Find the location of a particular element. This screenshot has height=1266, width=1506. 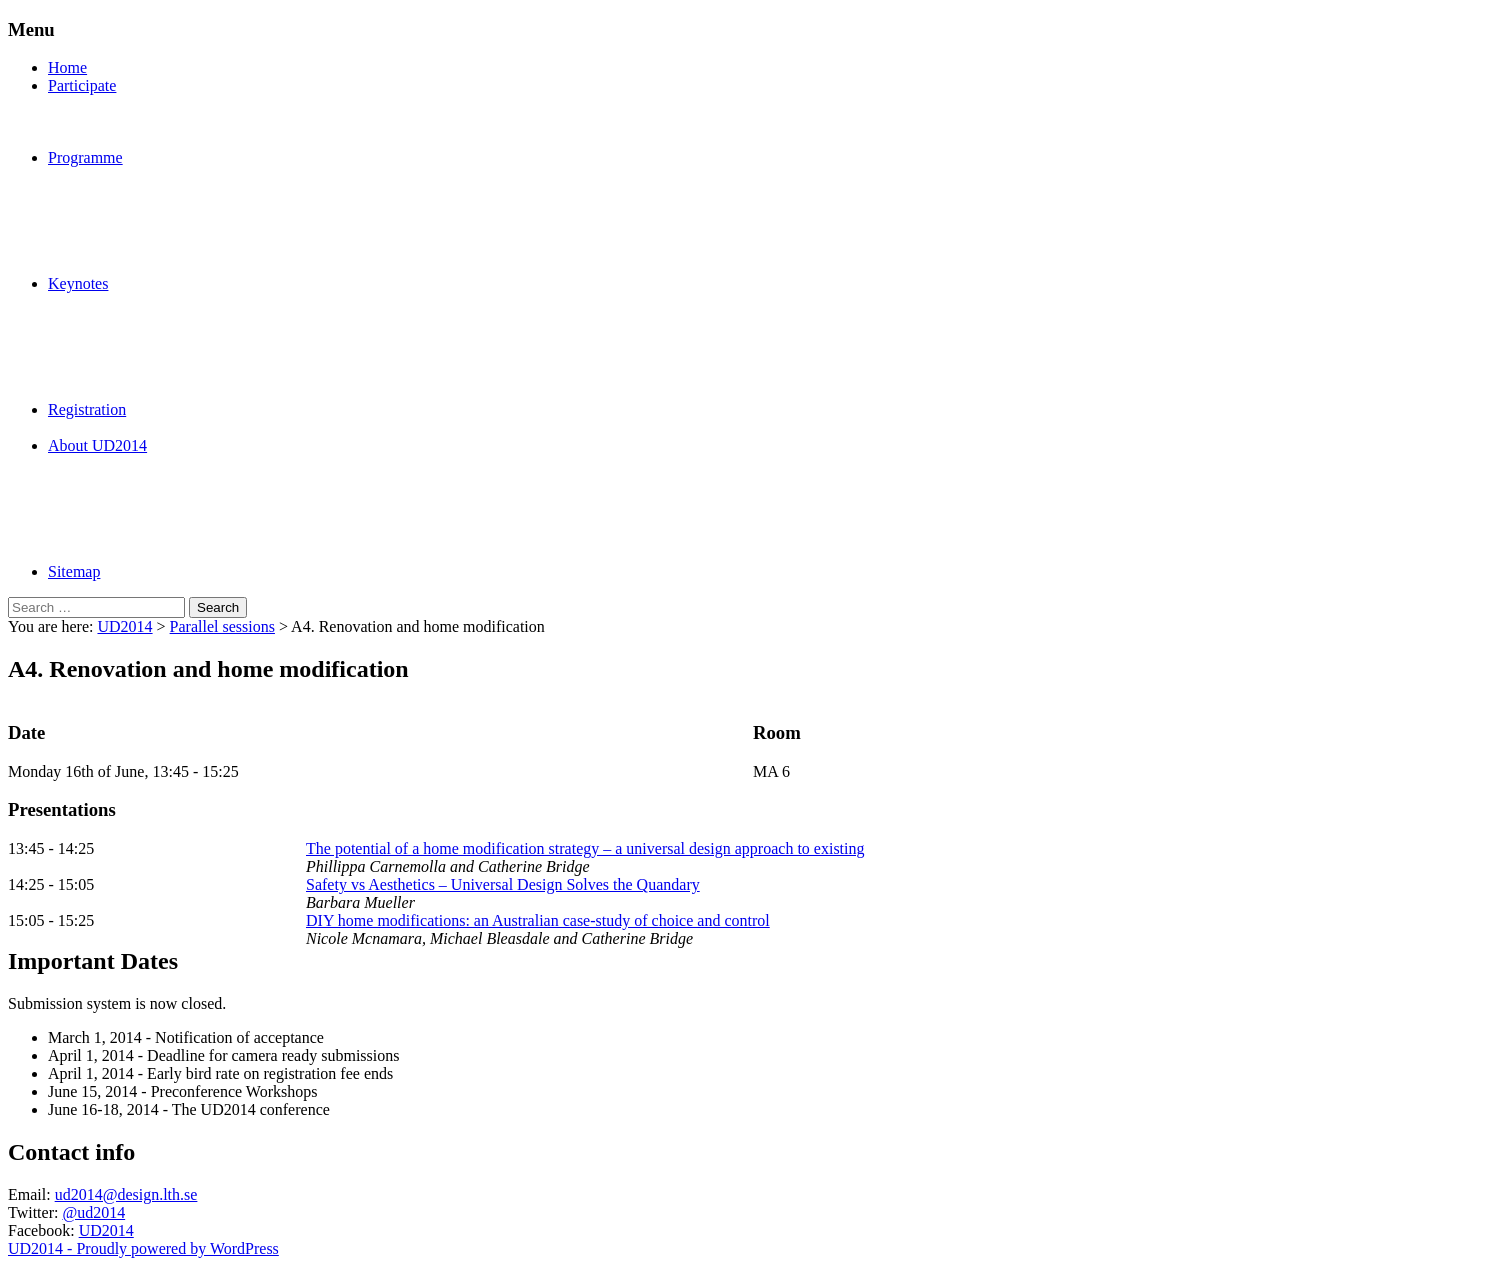

@ud2014 is located at coordinates (93, 1212).